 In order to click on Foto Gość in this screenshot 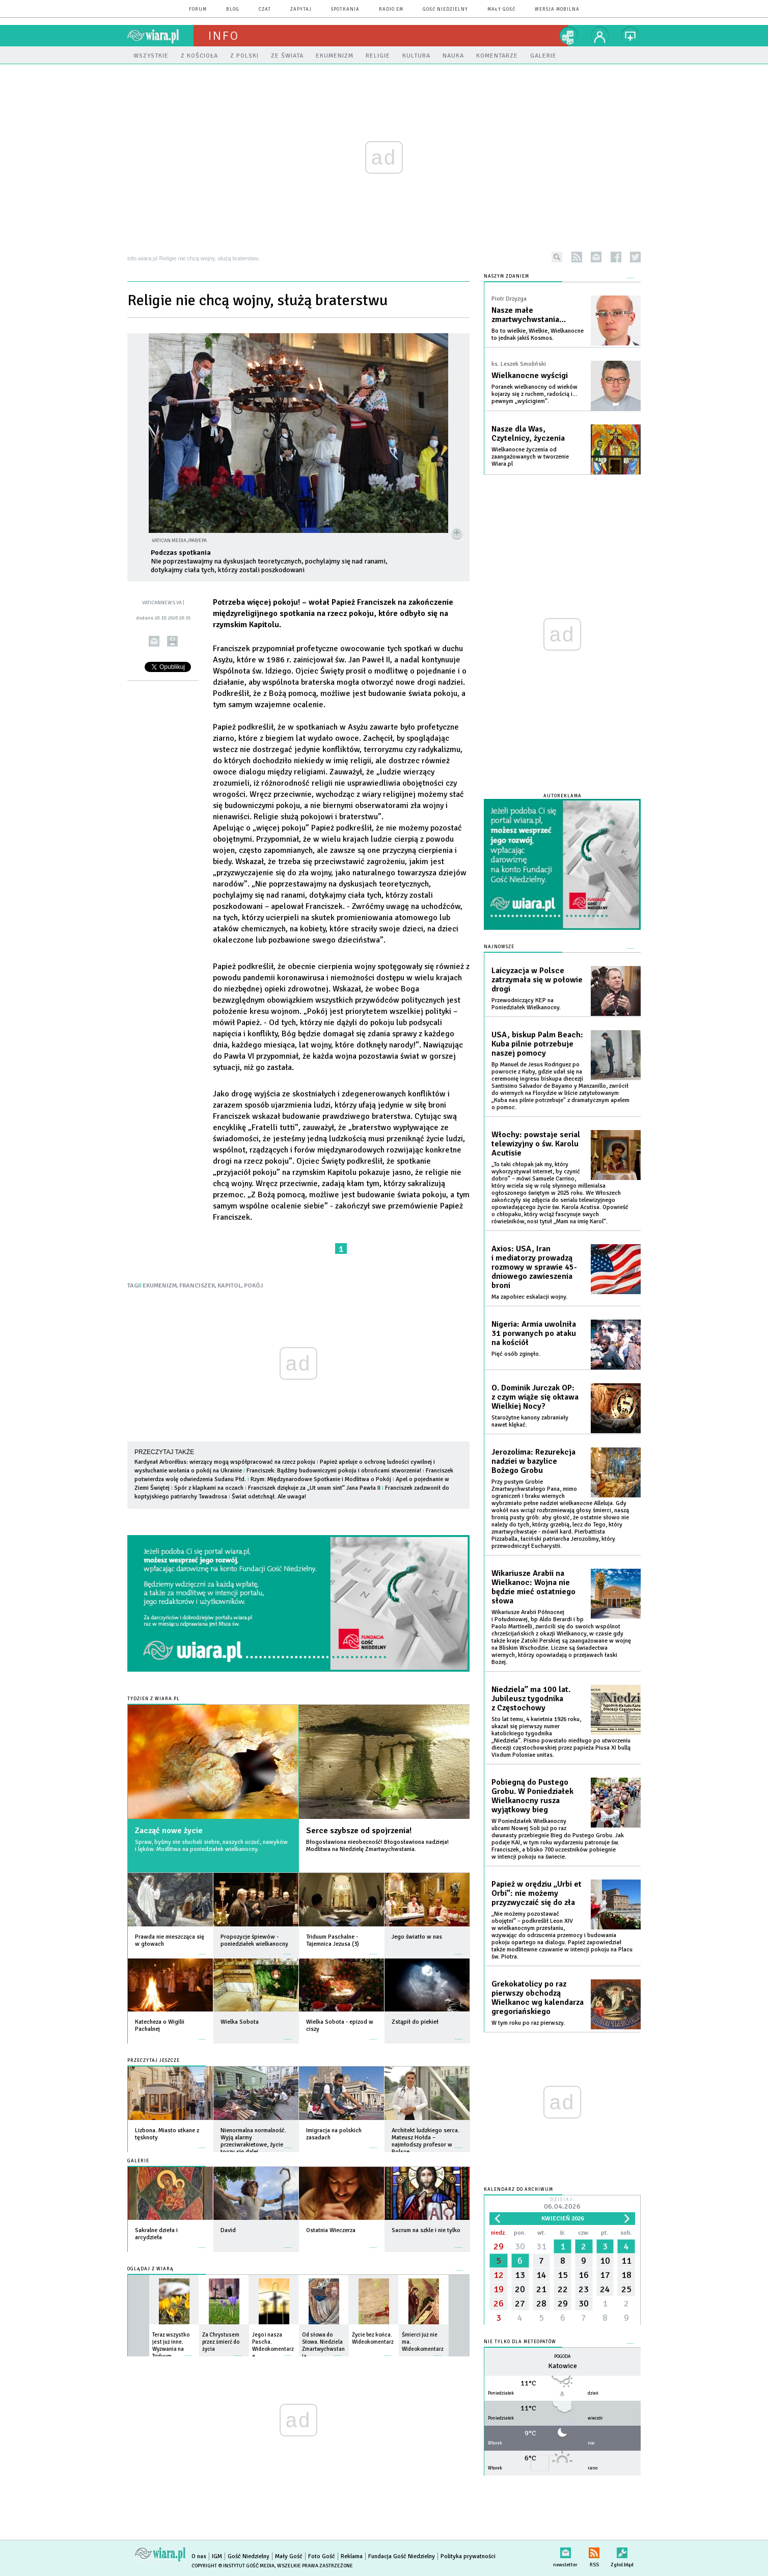, I will do `click(321, 2556)`.